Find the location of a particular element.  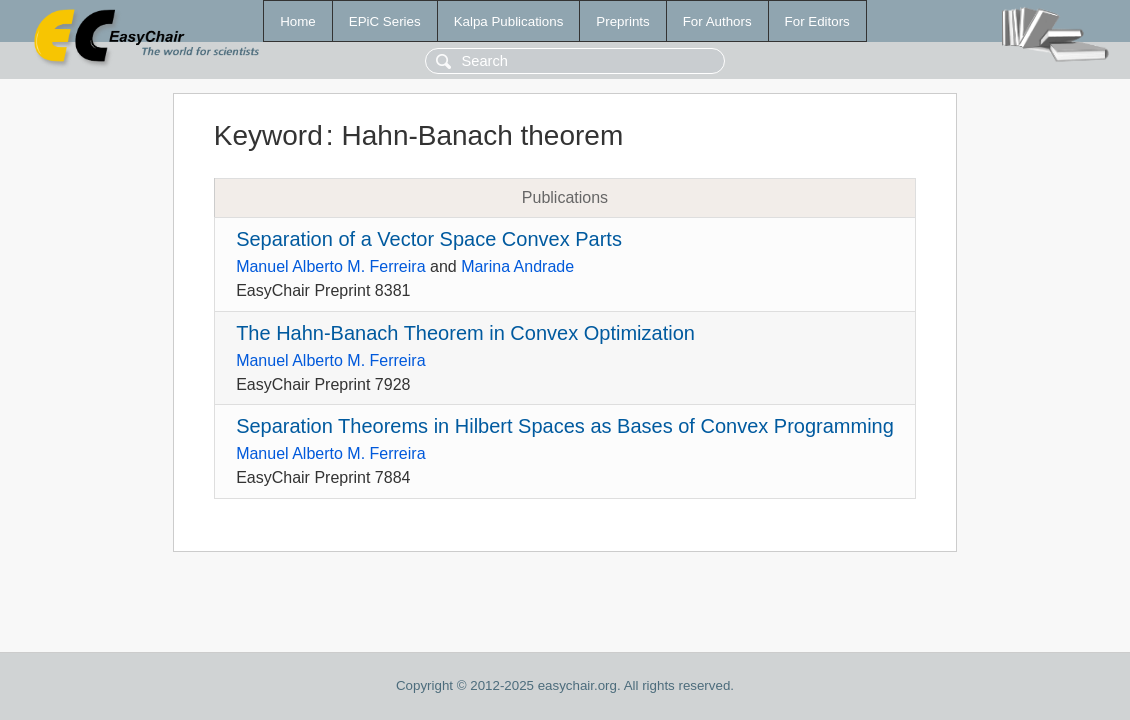

Preprints is located at coordinates (622, 21).